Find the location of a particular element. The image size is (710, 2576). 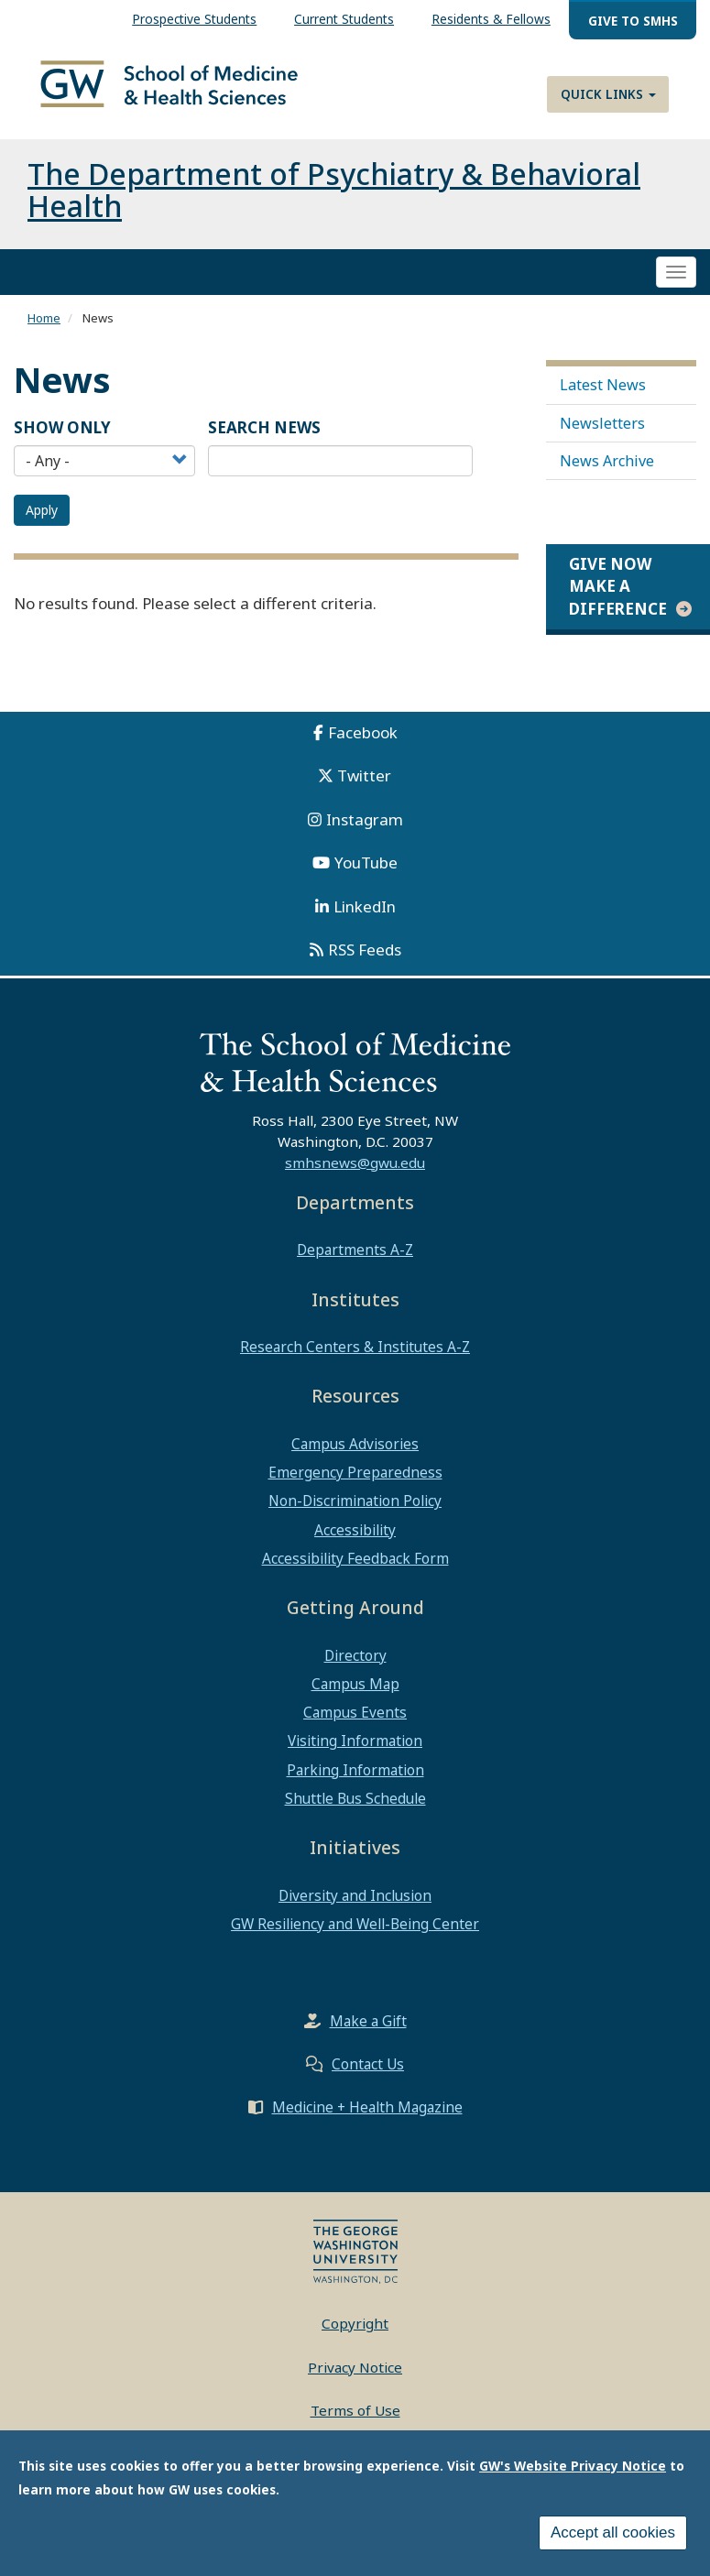

Emergency Preparedness is located at coordinates (355, 1487).